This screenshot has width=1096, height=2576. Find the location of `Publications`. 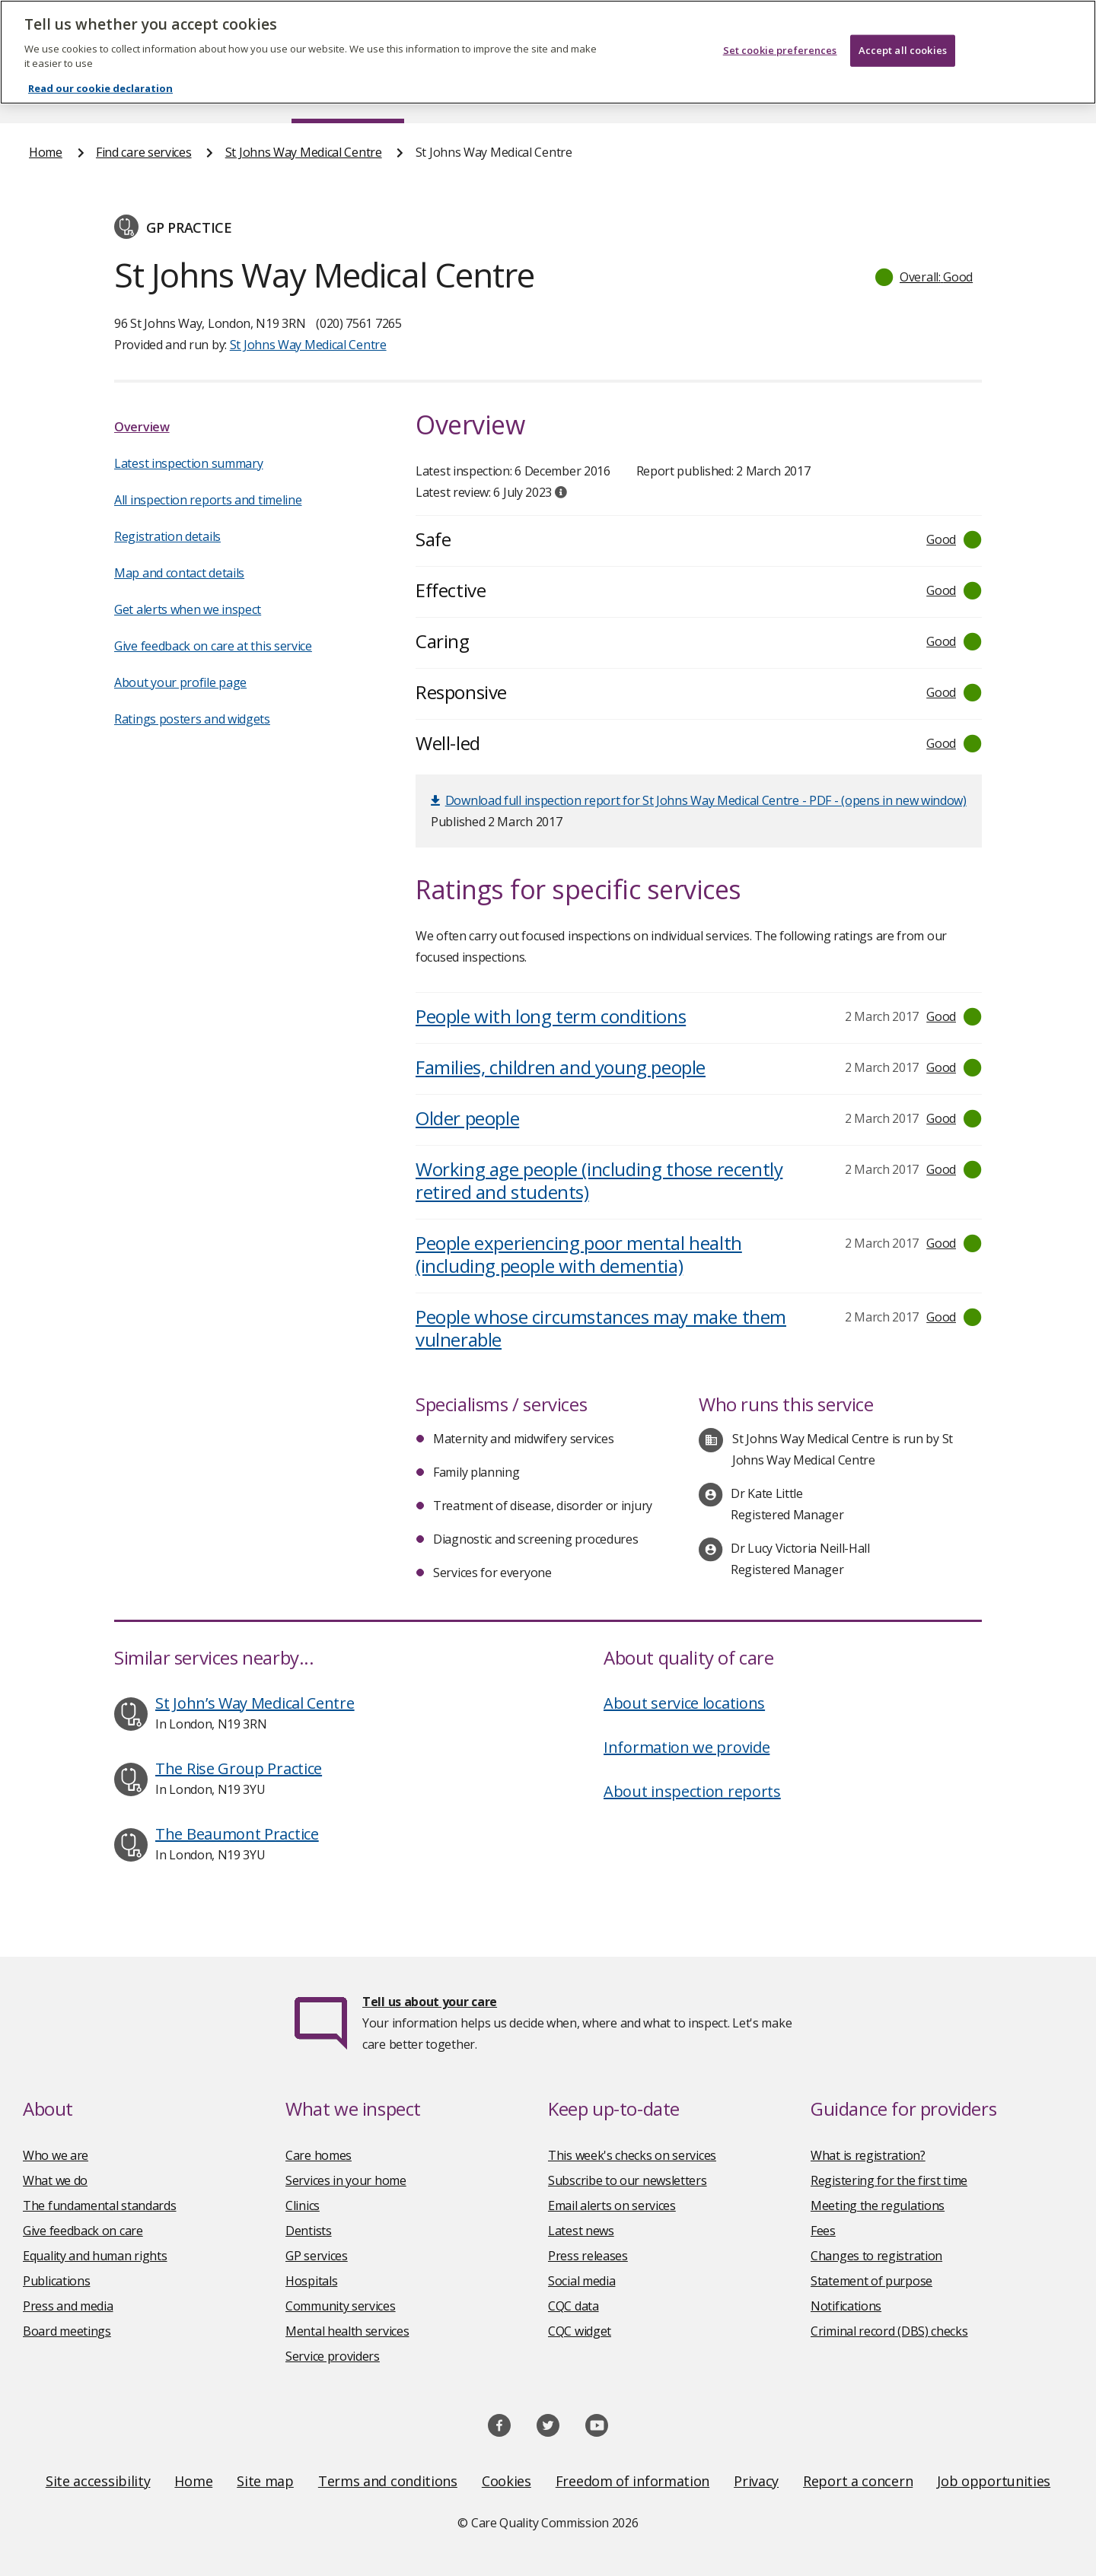

Publications is located at coordinates (646, 94).